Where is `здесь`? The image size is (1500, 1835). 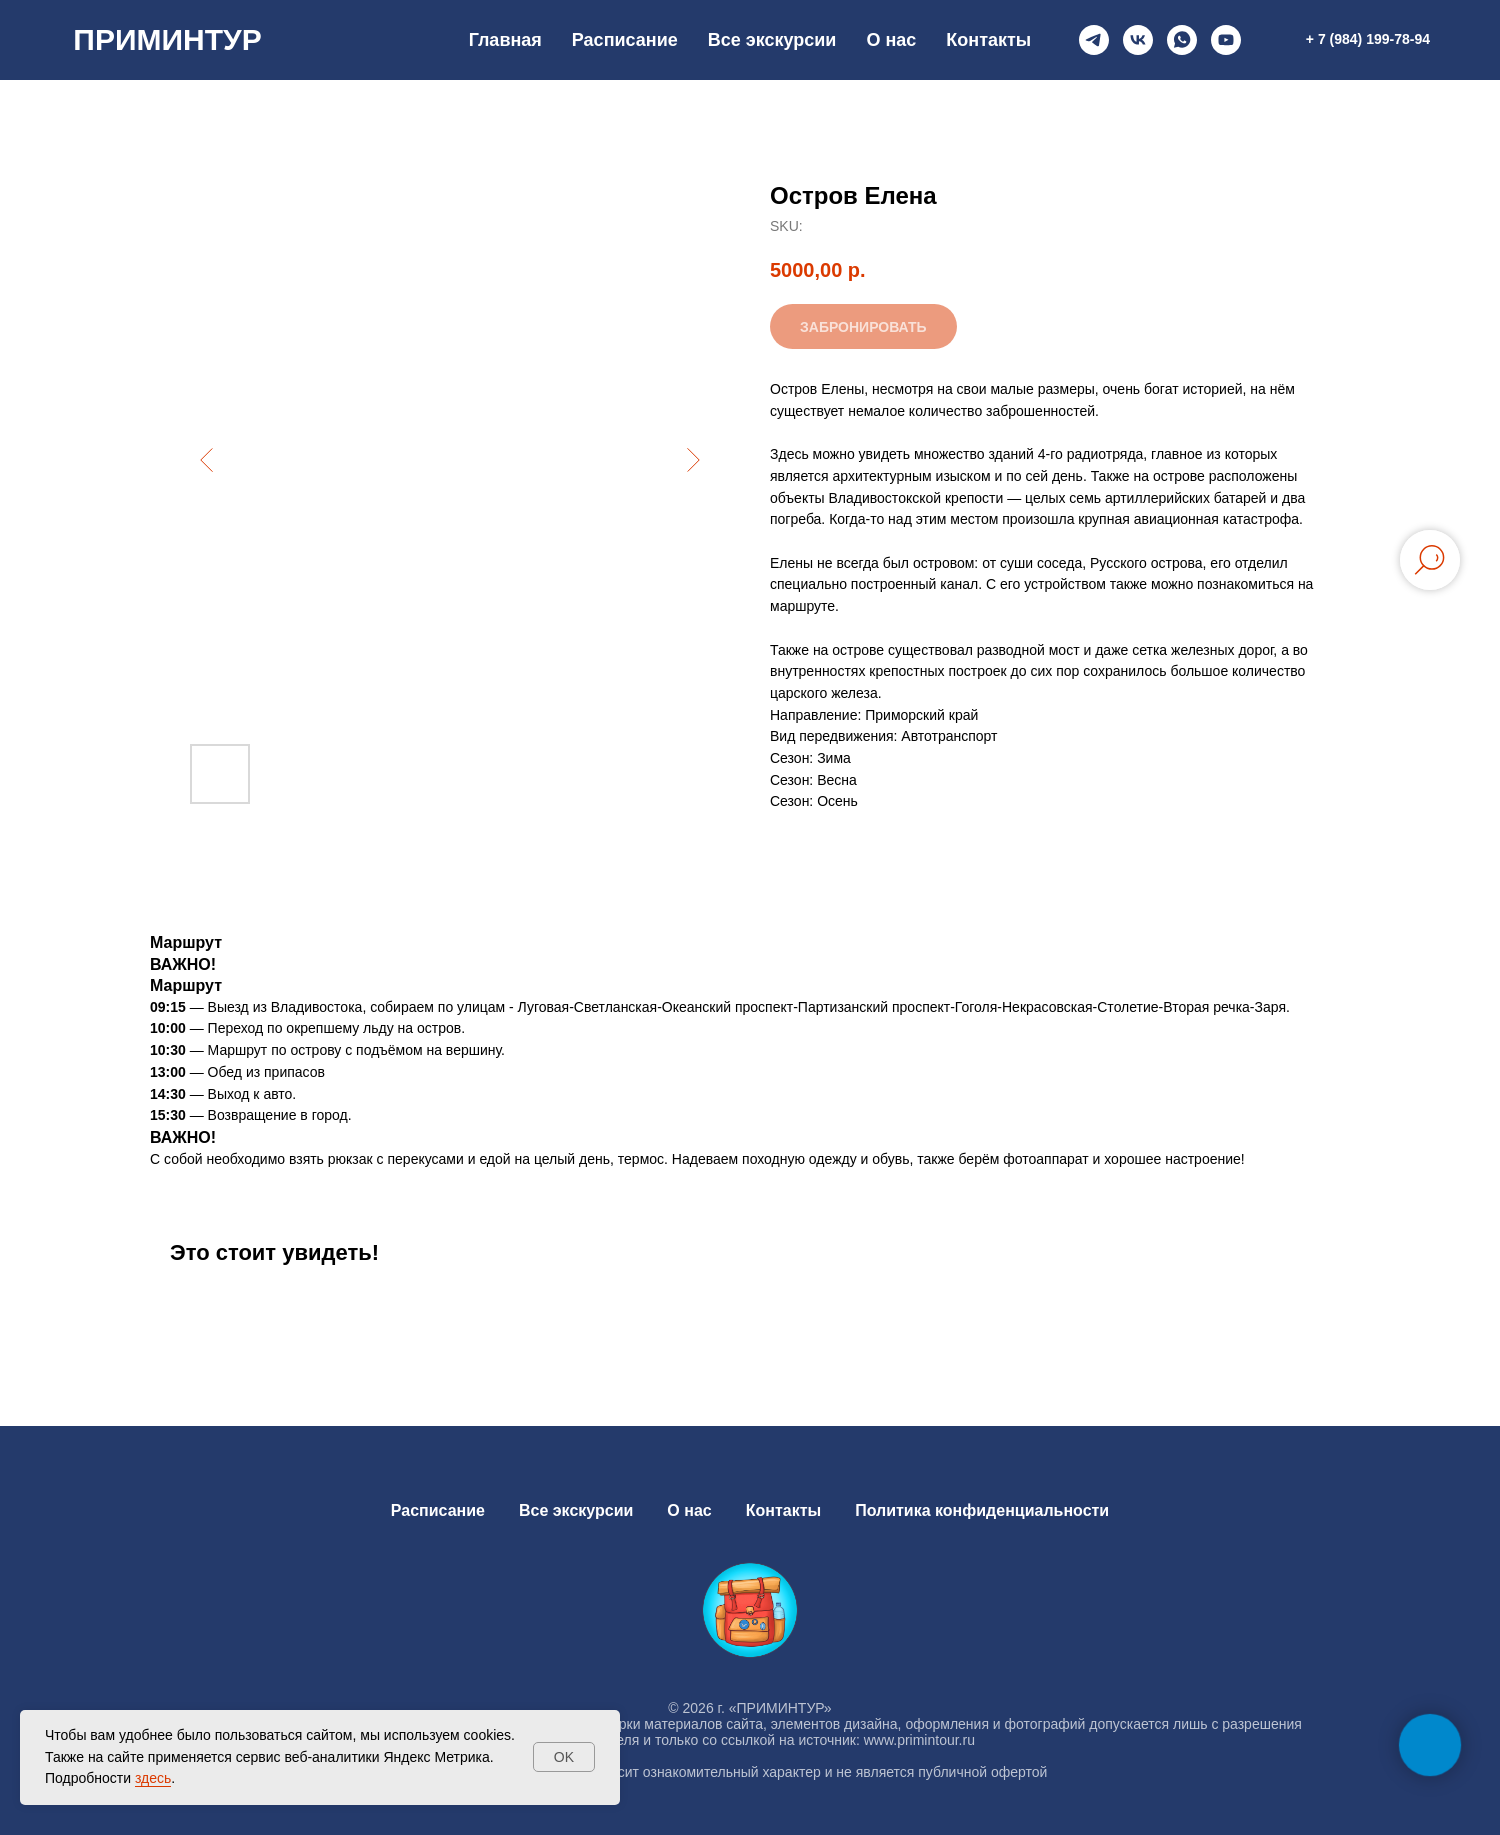
здесь is located at coordinates (153, 1778).